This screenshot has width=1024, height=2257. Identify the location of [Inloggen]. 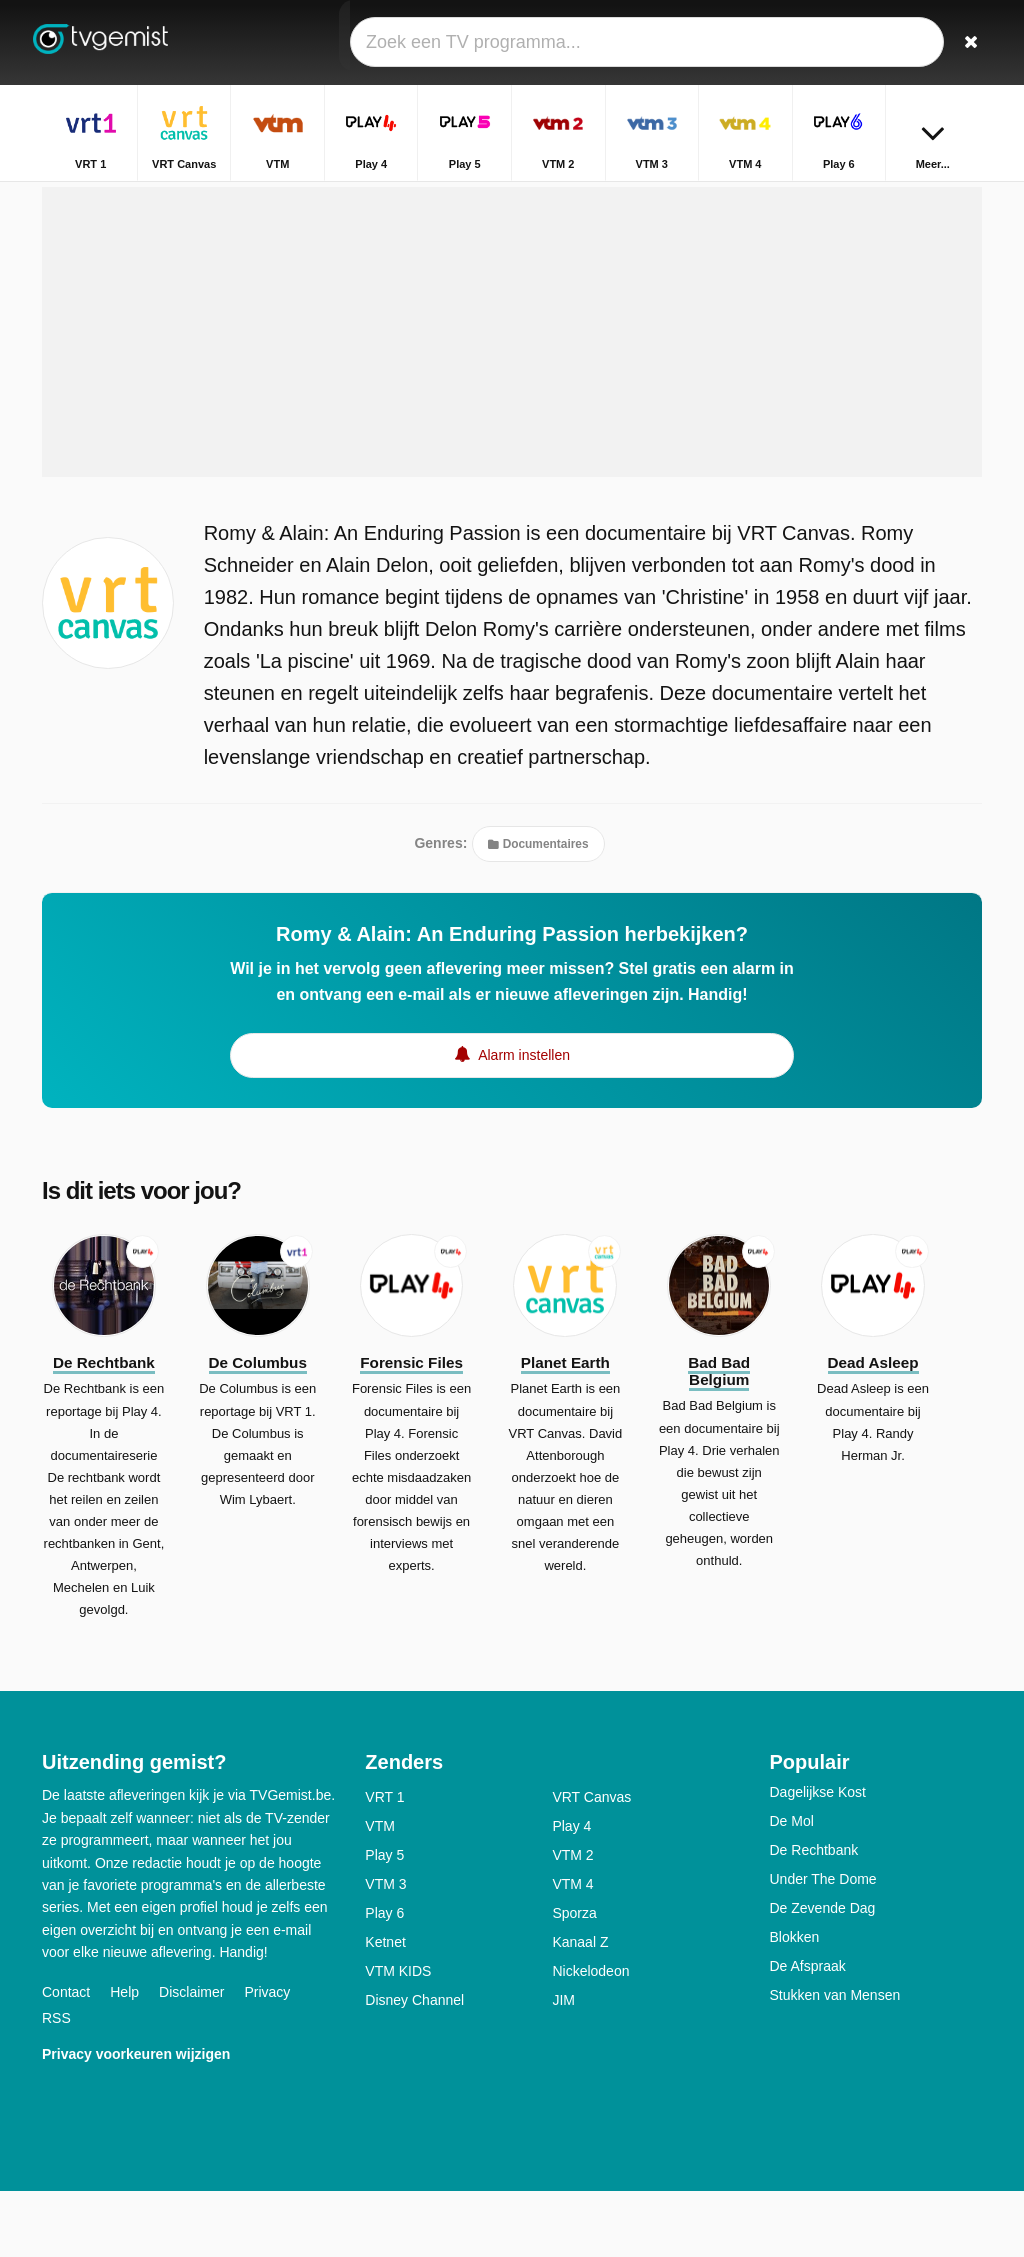
(923, 42).